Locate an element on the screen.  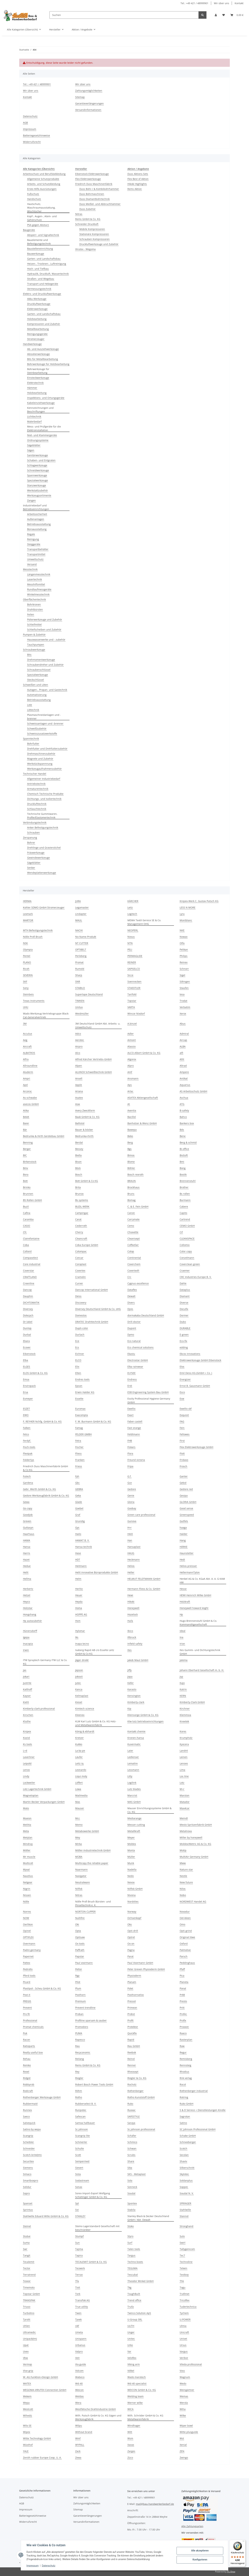
Via guide is located at coordinates (80, 2364).